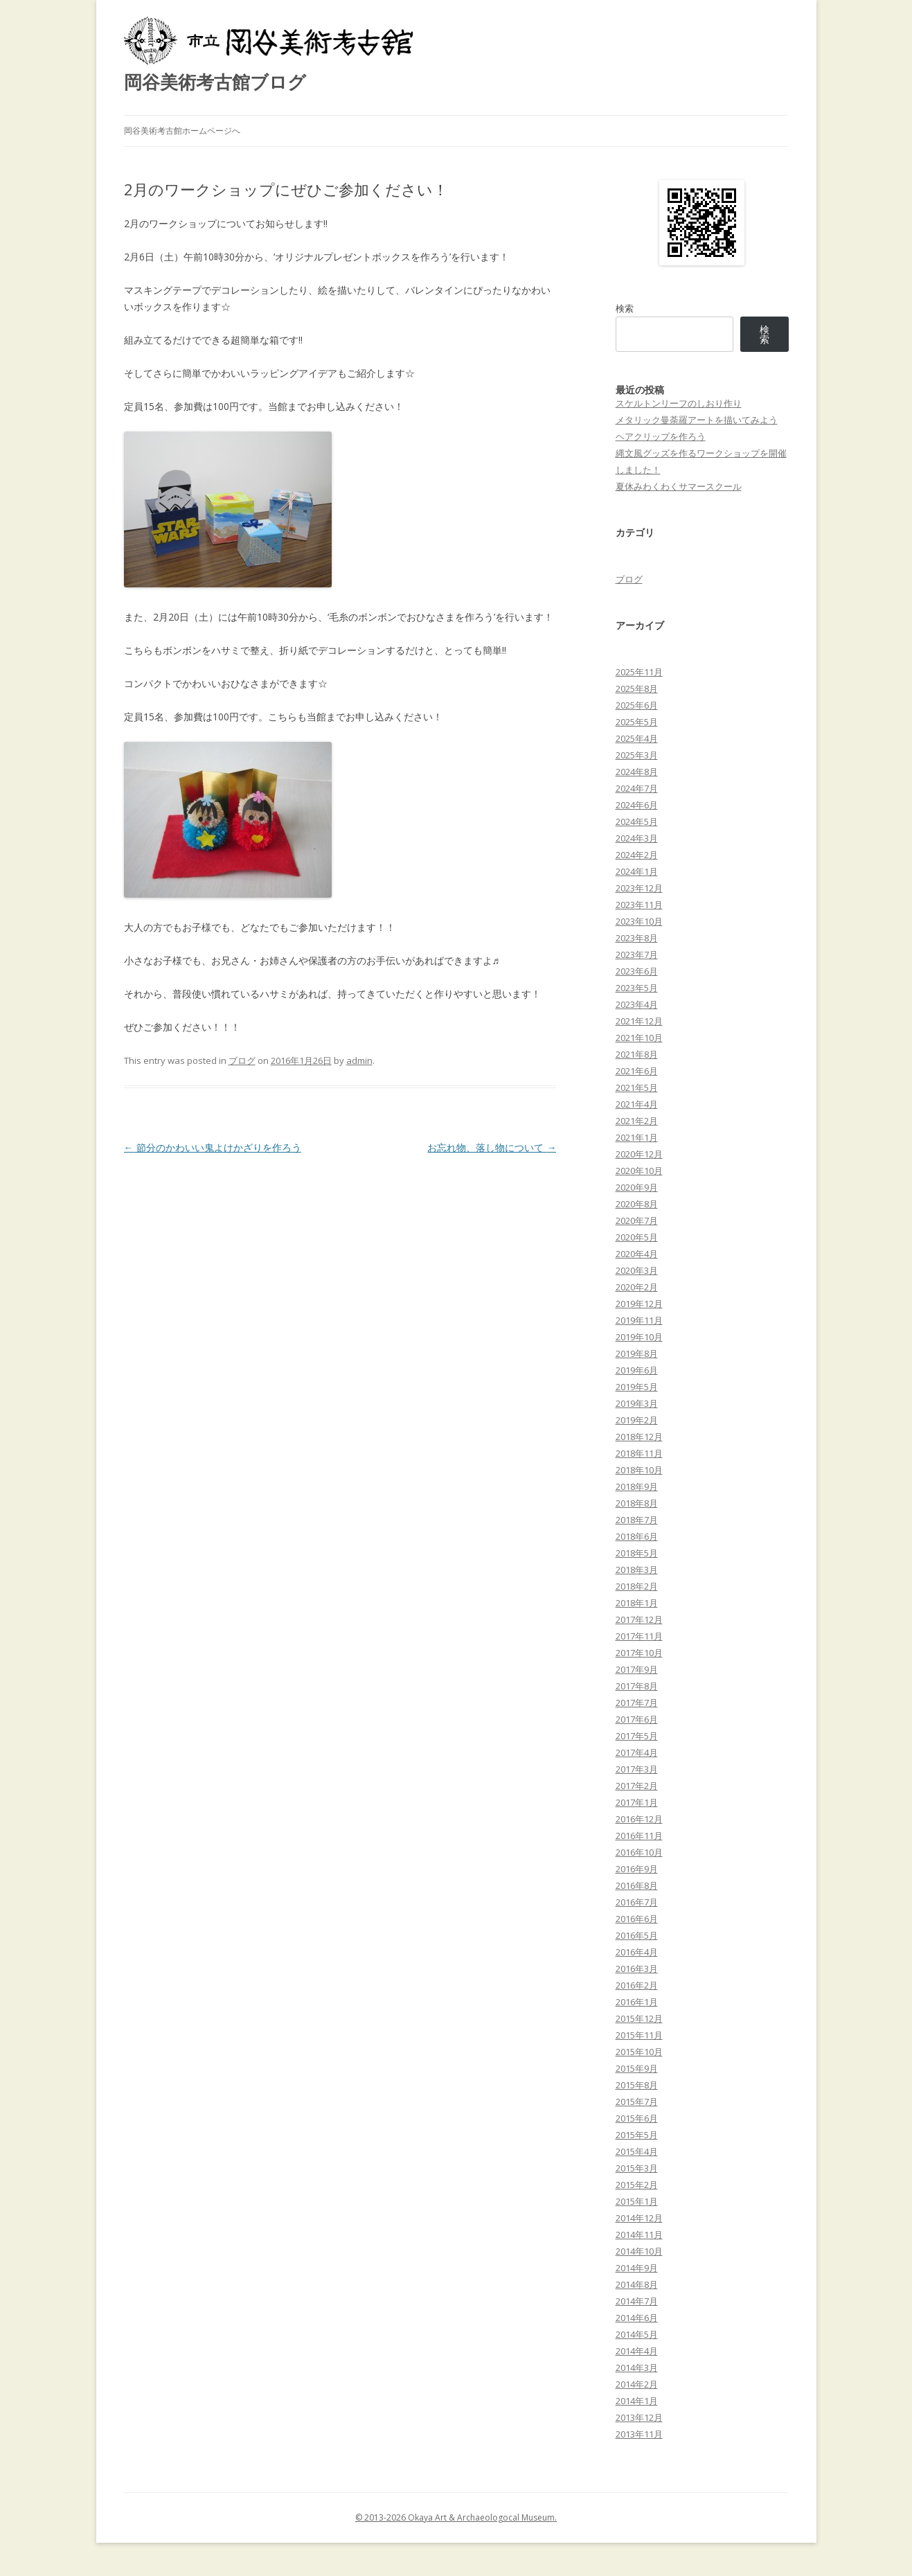 The height and width of the screenshot is (2576, 912). Describe the element at coordinates (637, 1869) in the screenshot. I see `2016年9月` at that location.